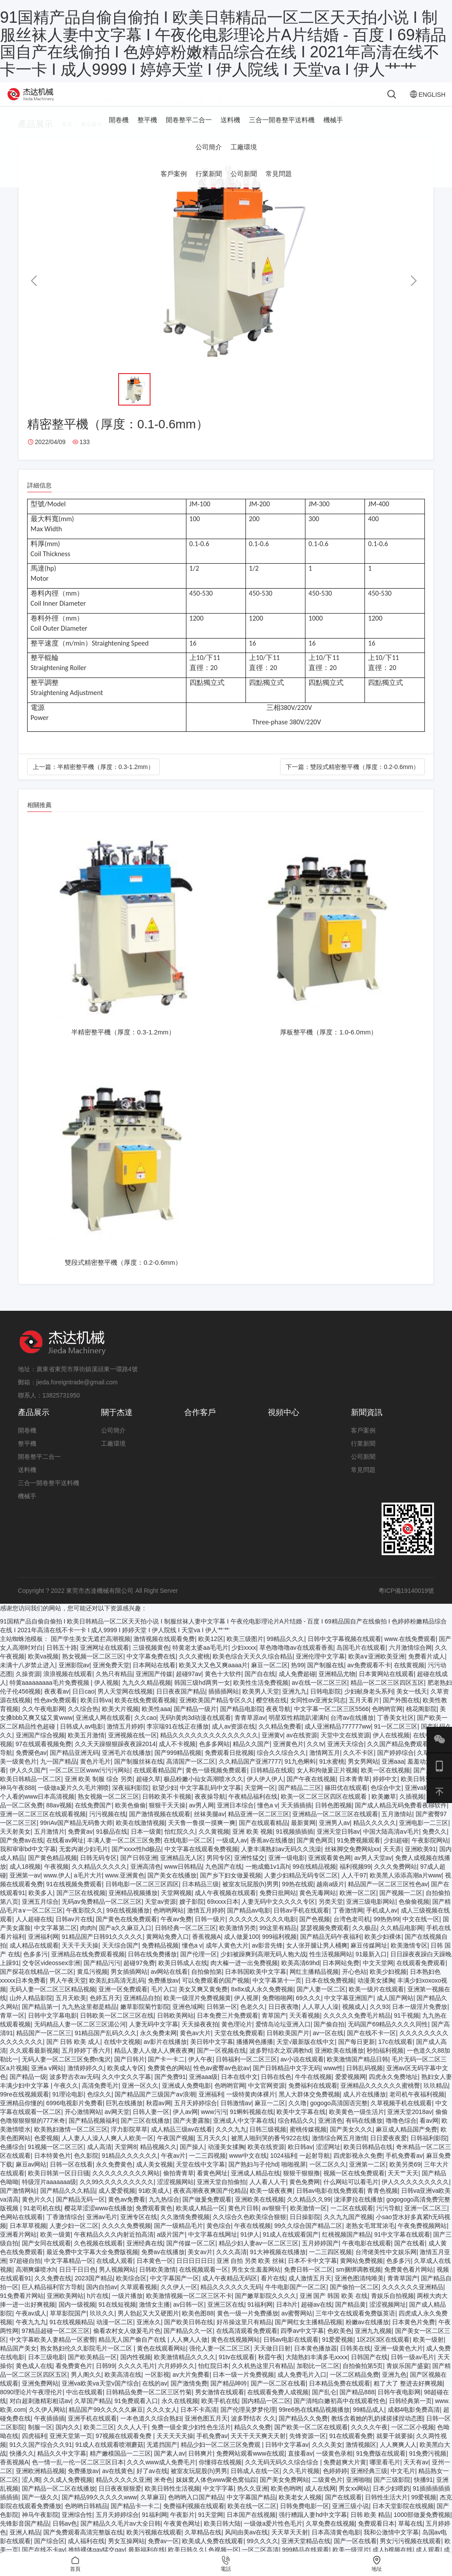 The image size is (452, 2576). What do you see at coordinates (221, 2081) in the screenshot?
I see `性色av蜜臀av色欲av` at bounding box center [221, 2081].